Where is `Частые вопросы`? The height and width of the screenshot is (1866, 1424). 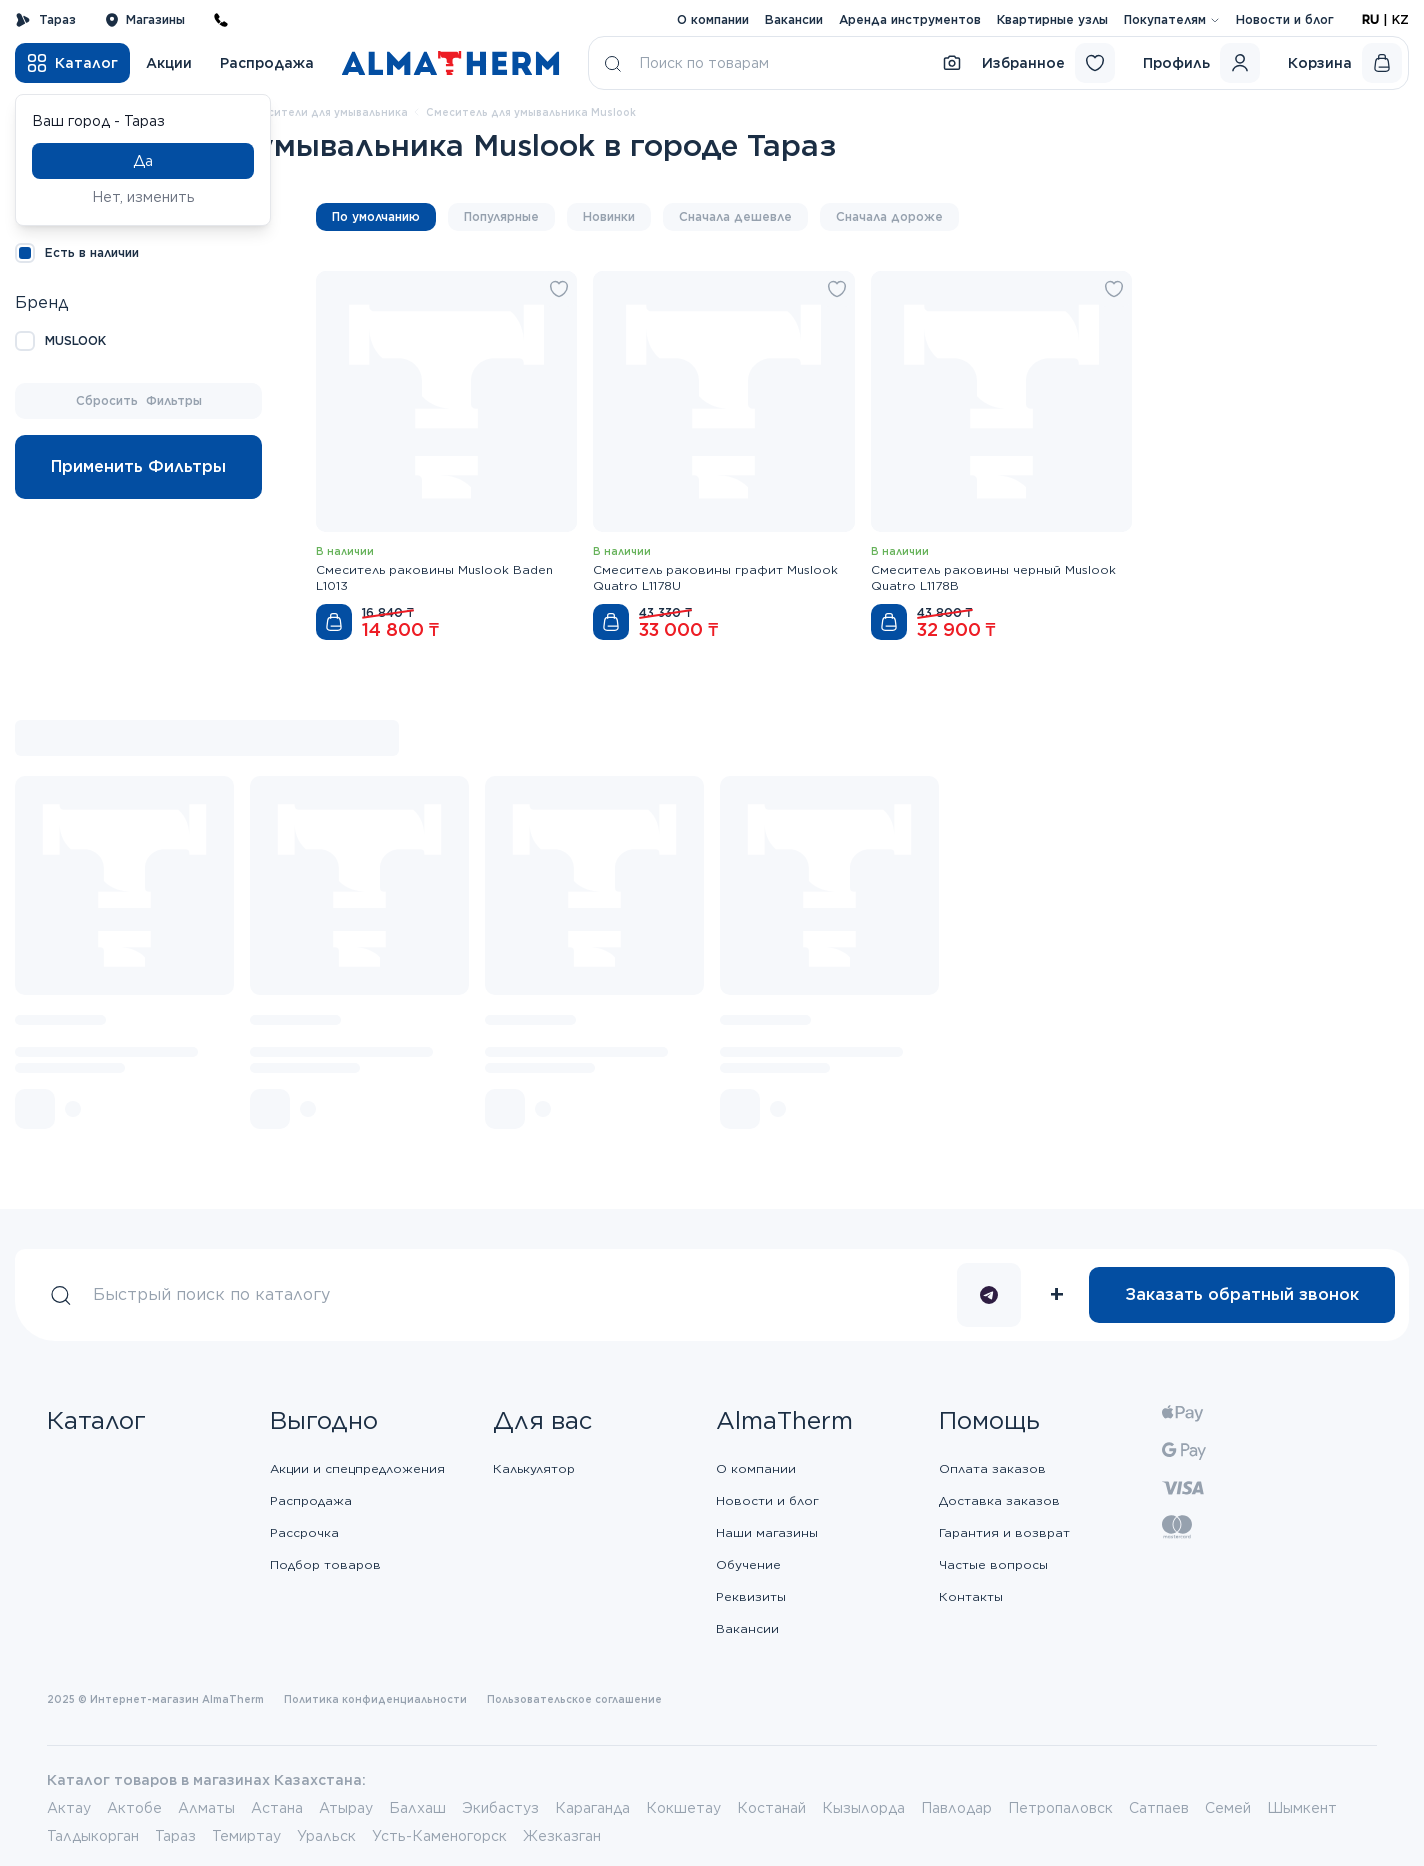 Частые вопросы is located at coordinates (993, 1564).